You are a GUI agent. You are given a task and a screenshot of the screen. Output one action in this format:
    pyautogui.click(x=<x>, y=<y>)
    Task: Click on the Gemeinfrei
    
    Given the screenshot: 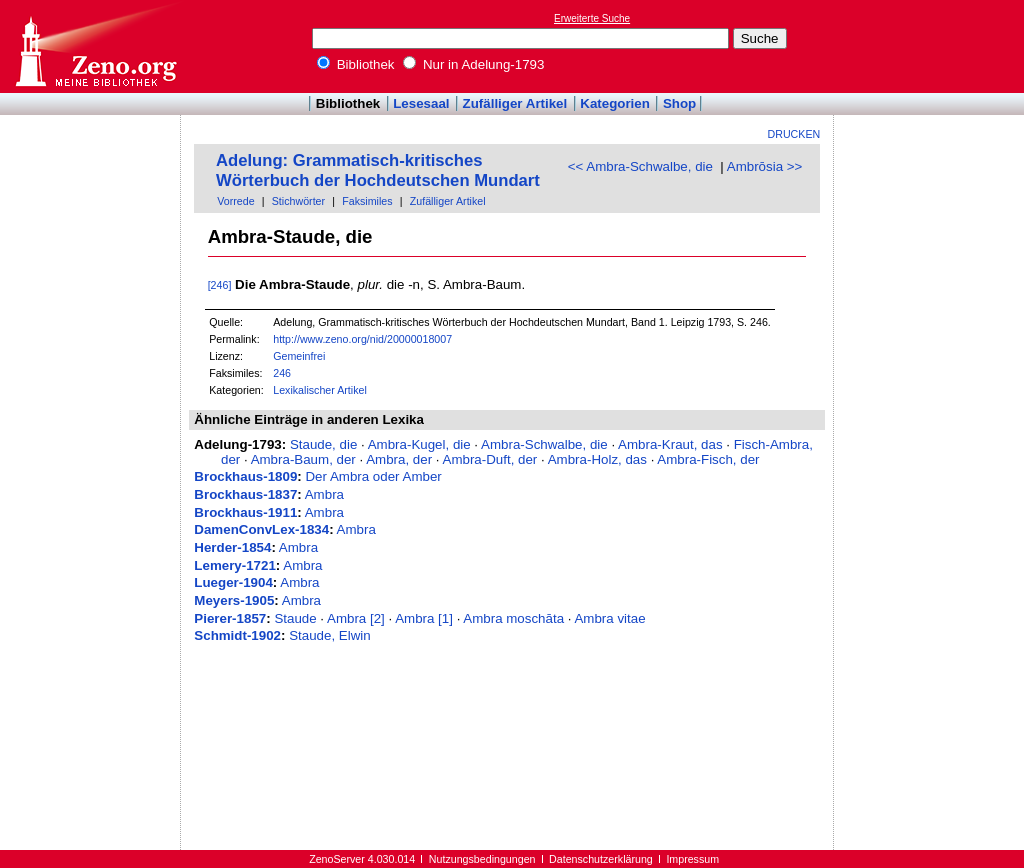 What is the action you would take?
    pyautogui.click(x=299, y=356)
    